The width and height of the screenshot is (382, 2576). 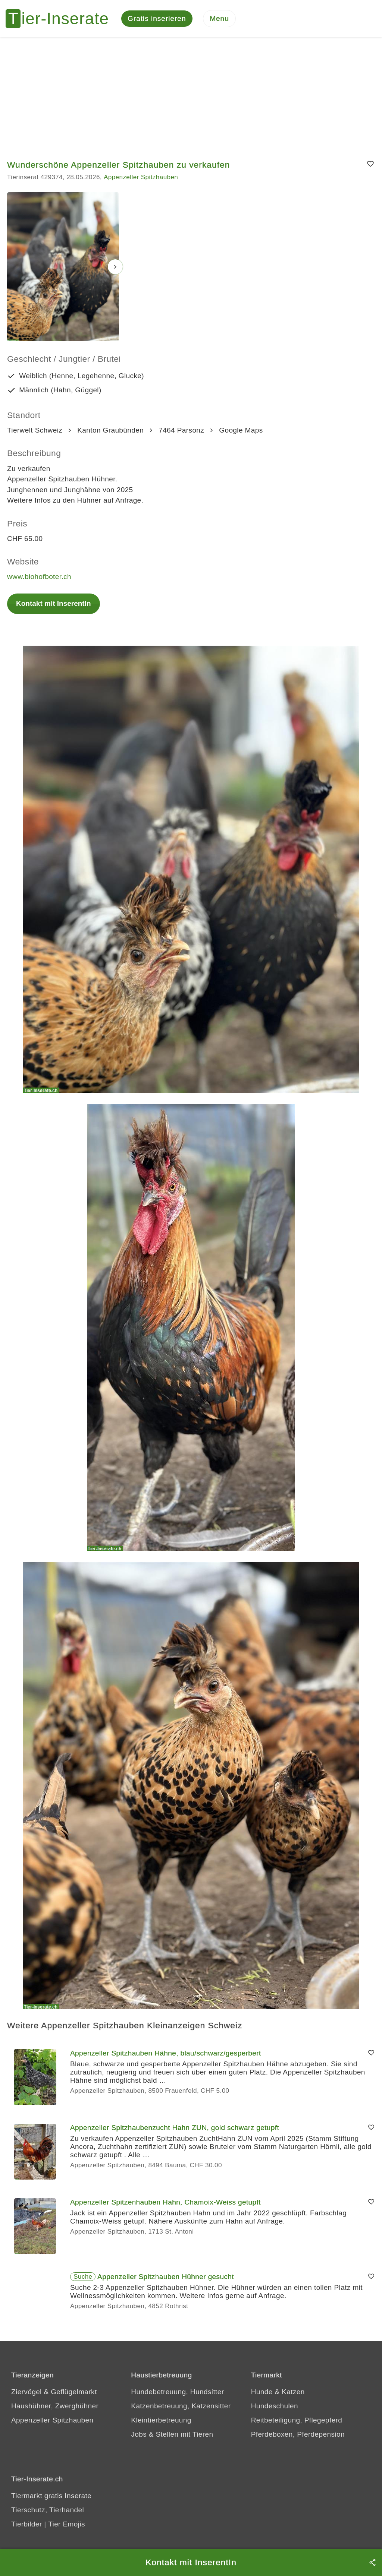 I want to click on Hundebetreuung, Hundsitter, so click(x=177, y=2392).